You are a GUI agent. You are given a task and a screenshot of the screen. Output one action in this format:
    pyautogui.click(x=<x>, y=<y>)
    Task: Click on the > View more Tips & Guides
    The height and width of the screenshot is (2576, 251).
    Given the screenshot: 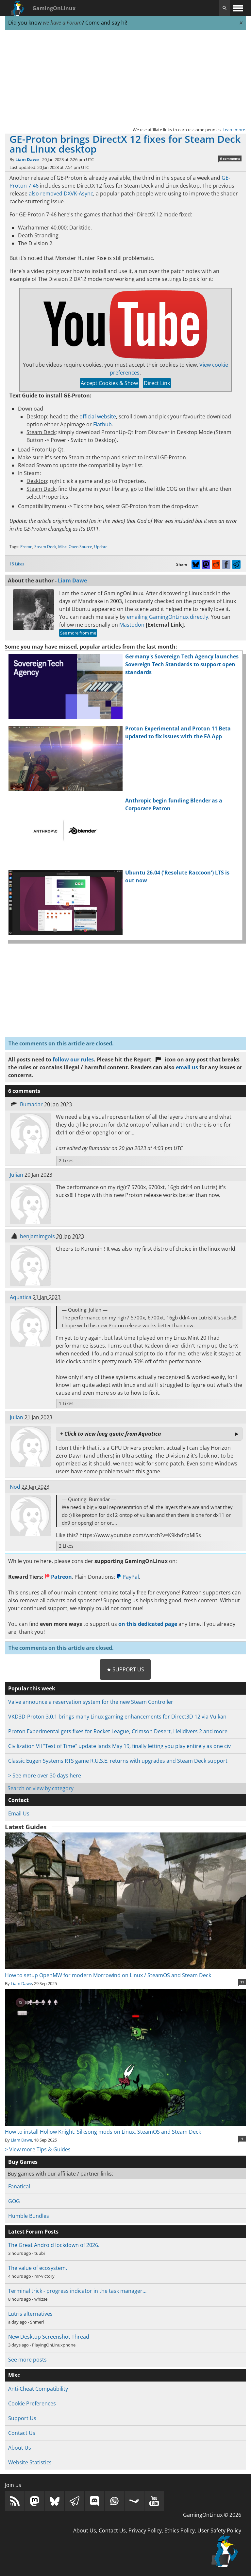 What is the action you would take?
    pyautogui.click(x=38, y=2149)
    